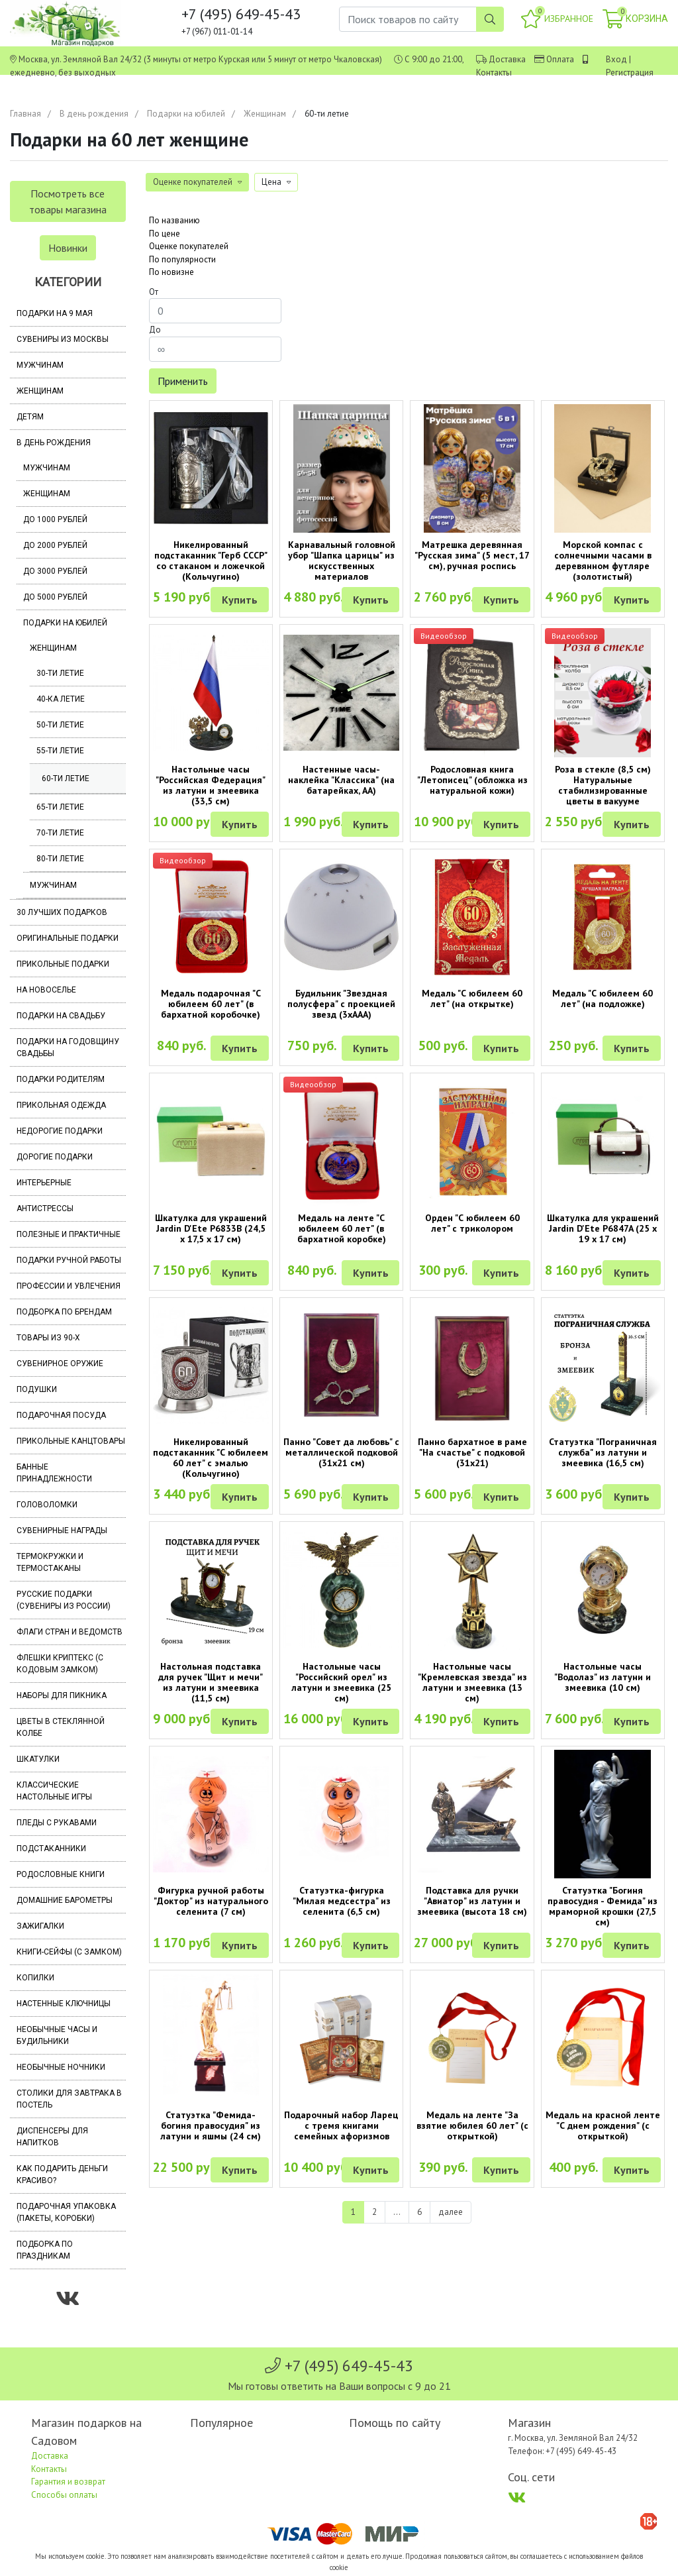 This screenshot has height=2576, width=678. I want to click on Родословная книга "Летописец" (обложка из натуральной кожи), so click(472, 779).